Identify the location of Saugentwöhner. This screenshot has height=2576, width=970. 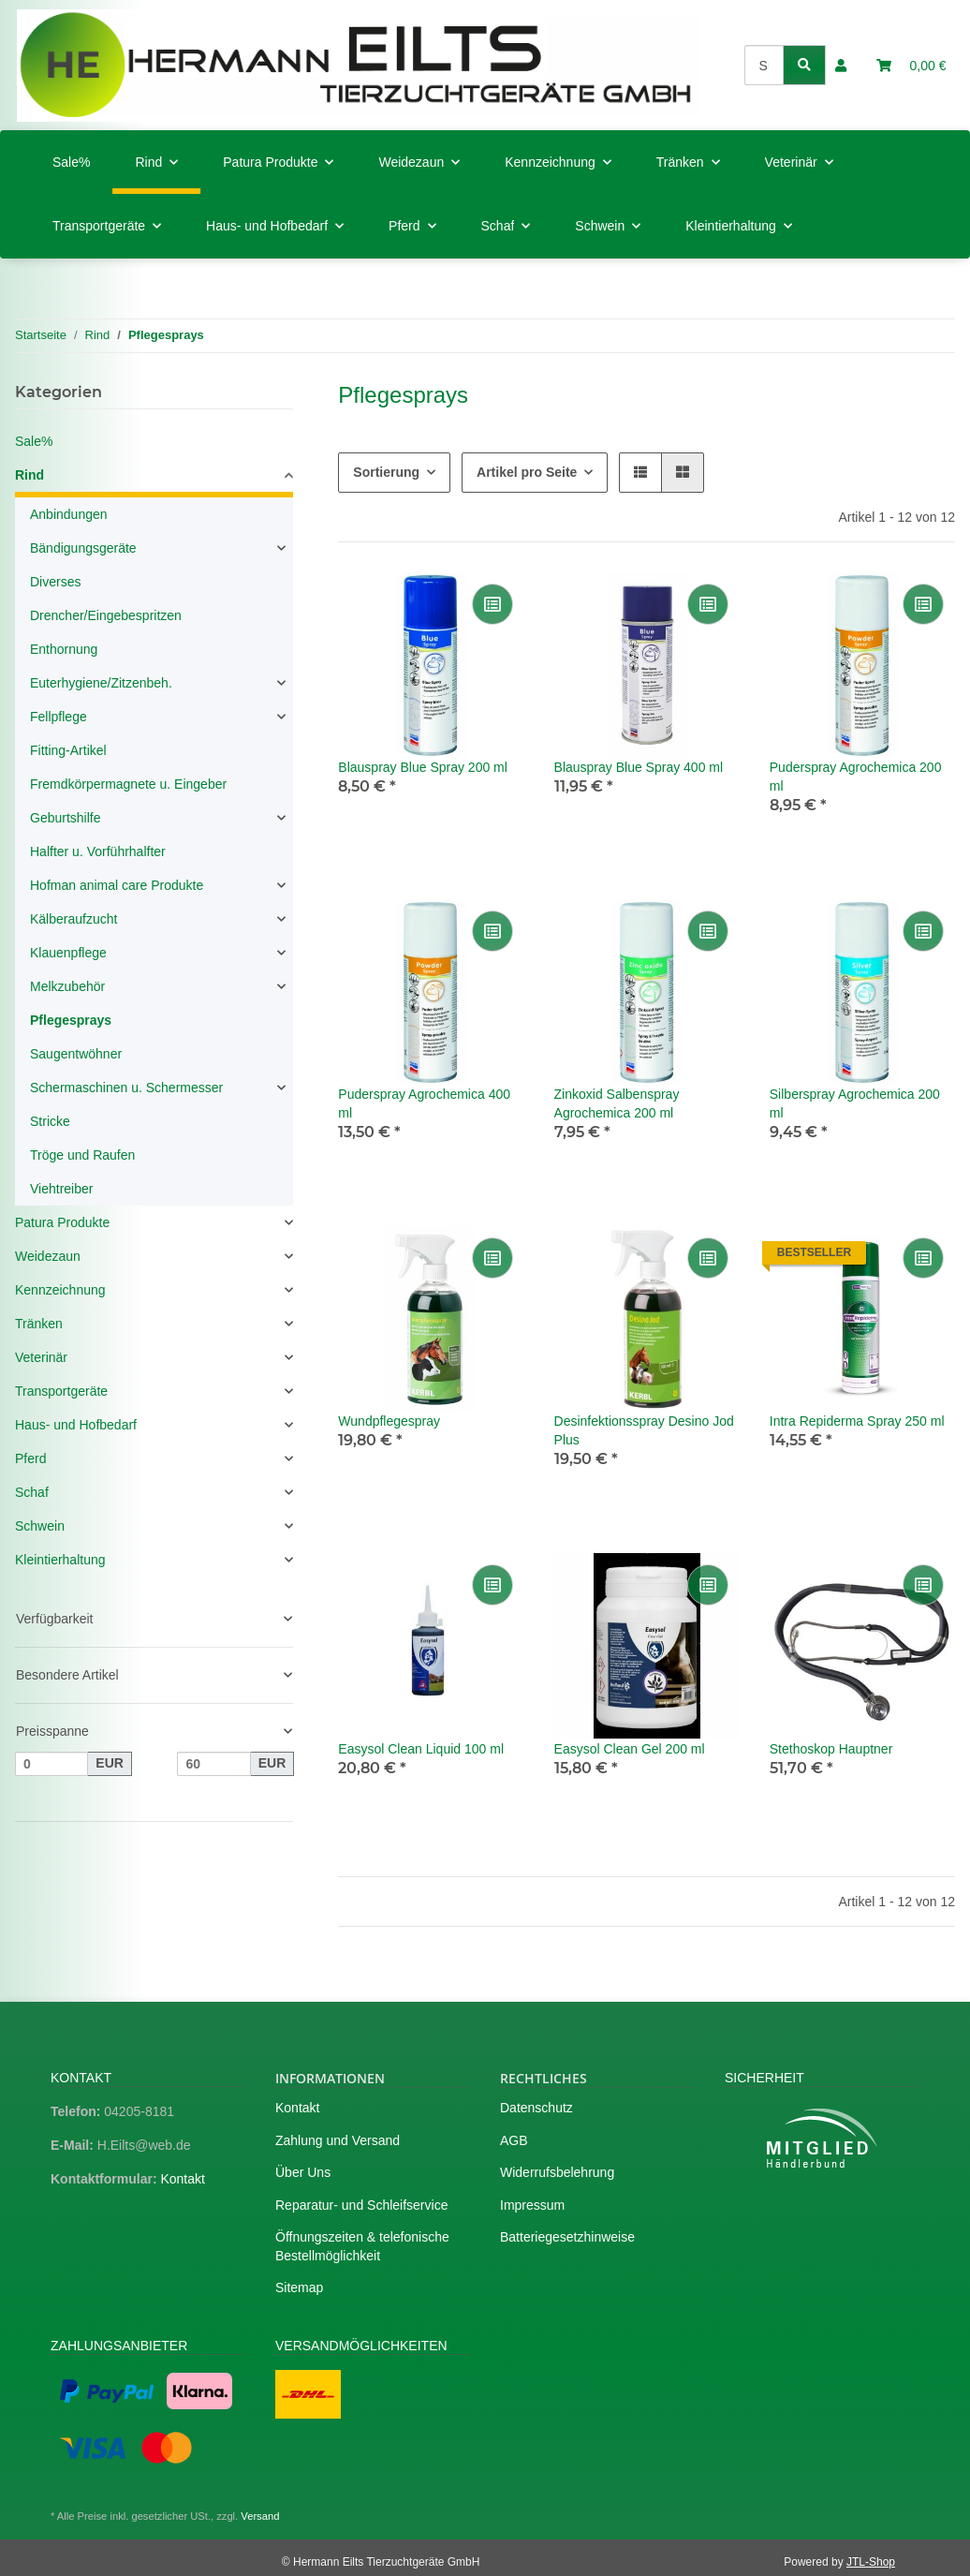
(76, 1053).